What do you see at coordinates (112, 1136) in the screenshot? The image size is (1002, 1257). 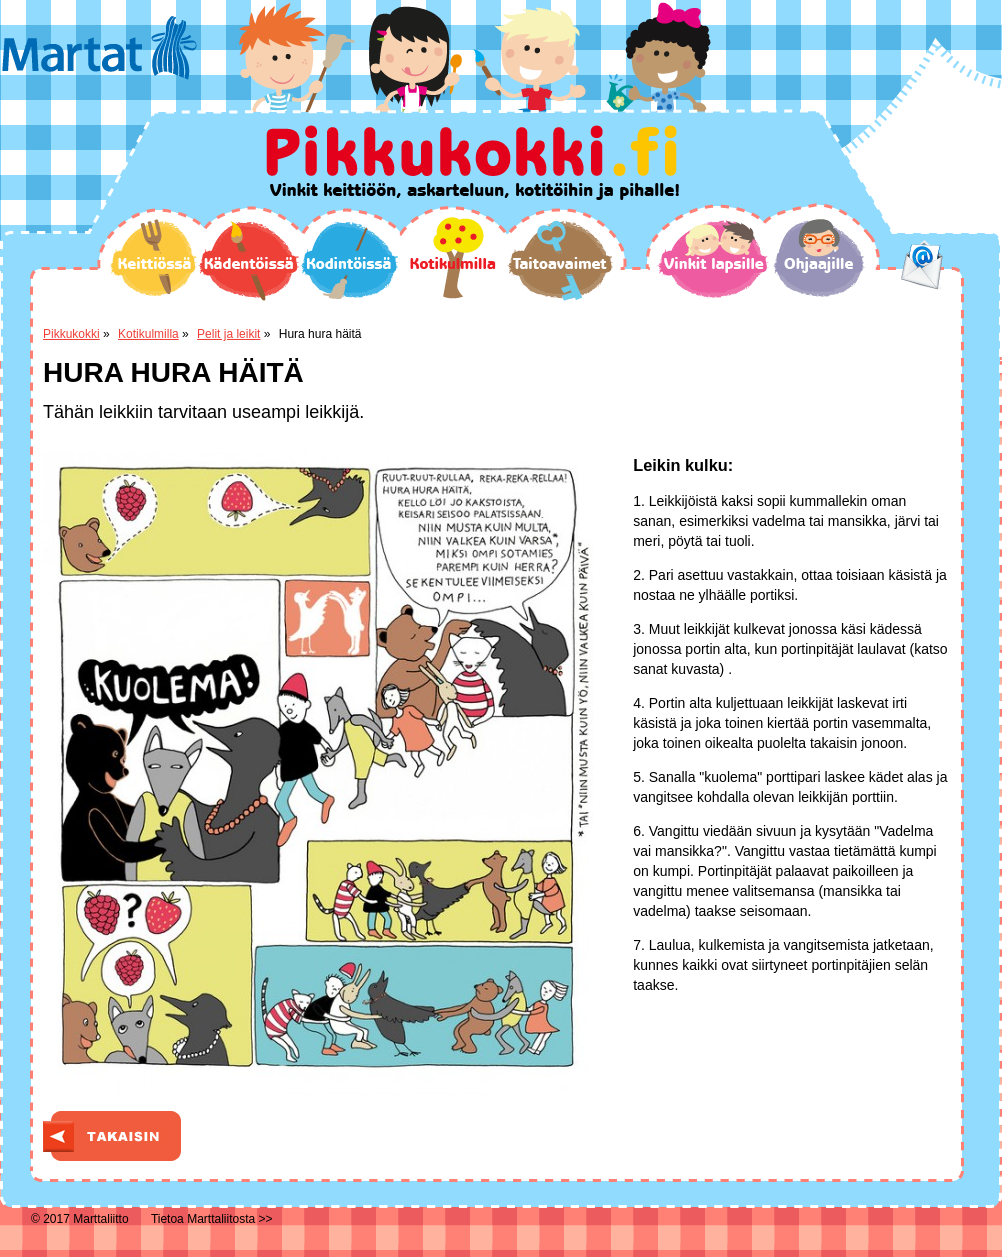 I see `Takaisin` at bounding box center [112, 1136].